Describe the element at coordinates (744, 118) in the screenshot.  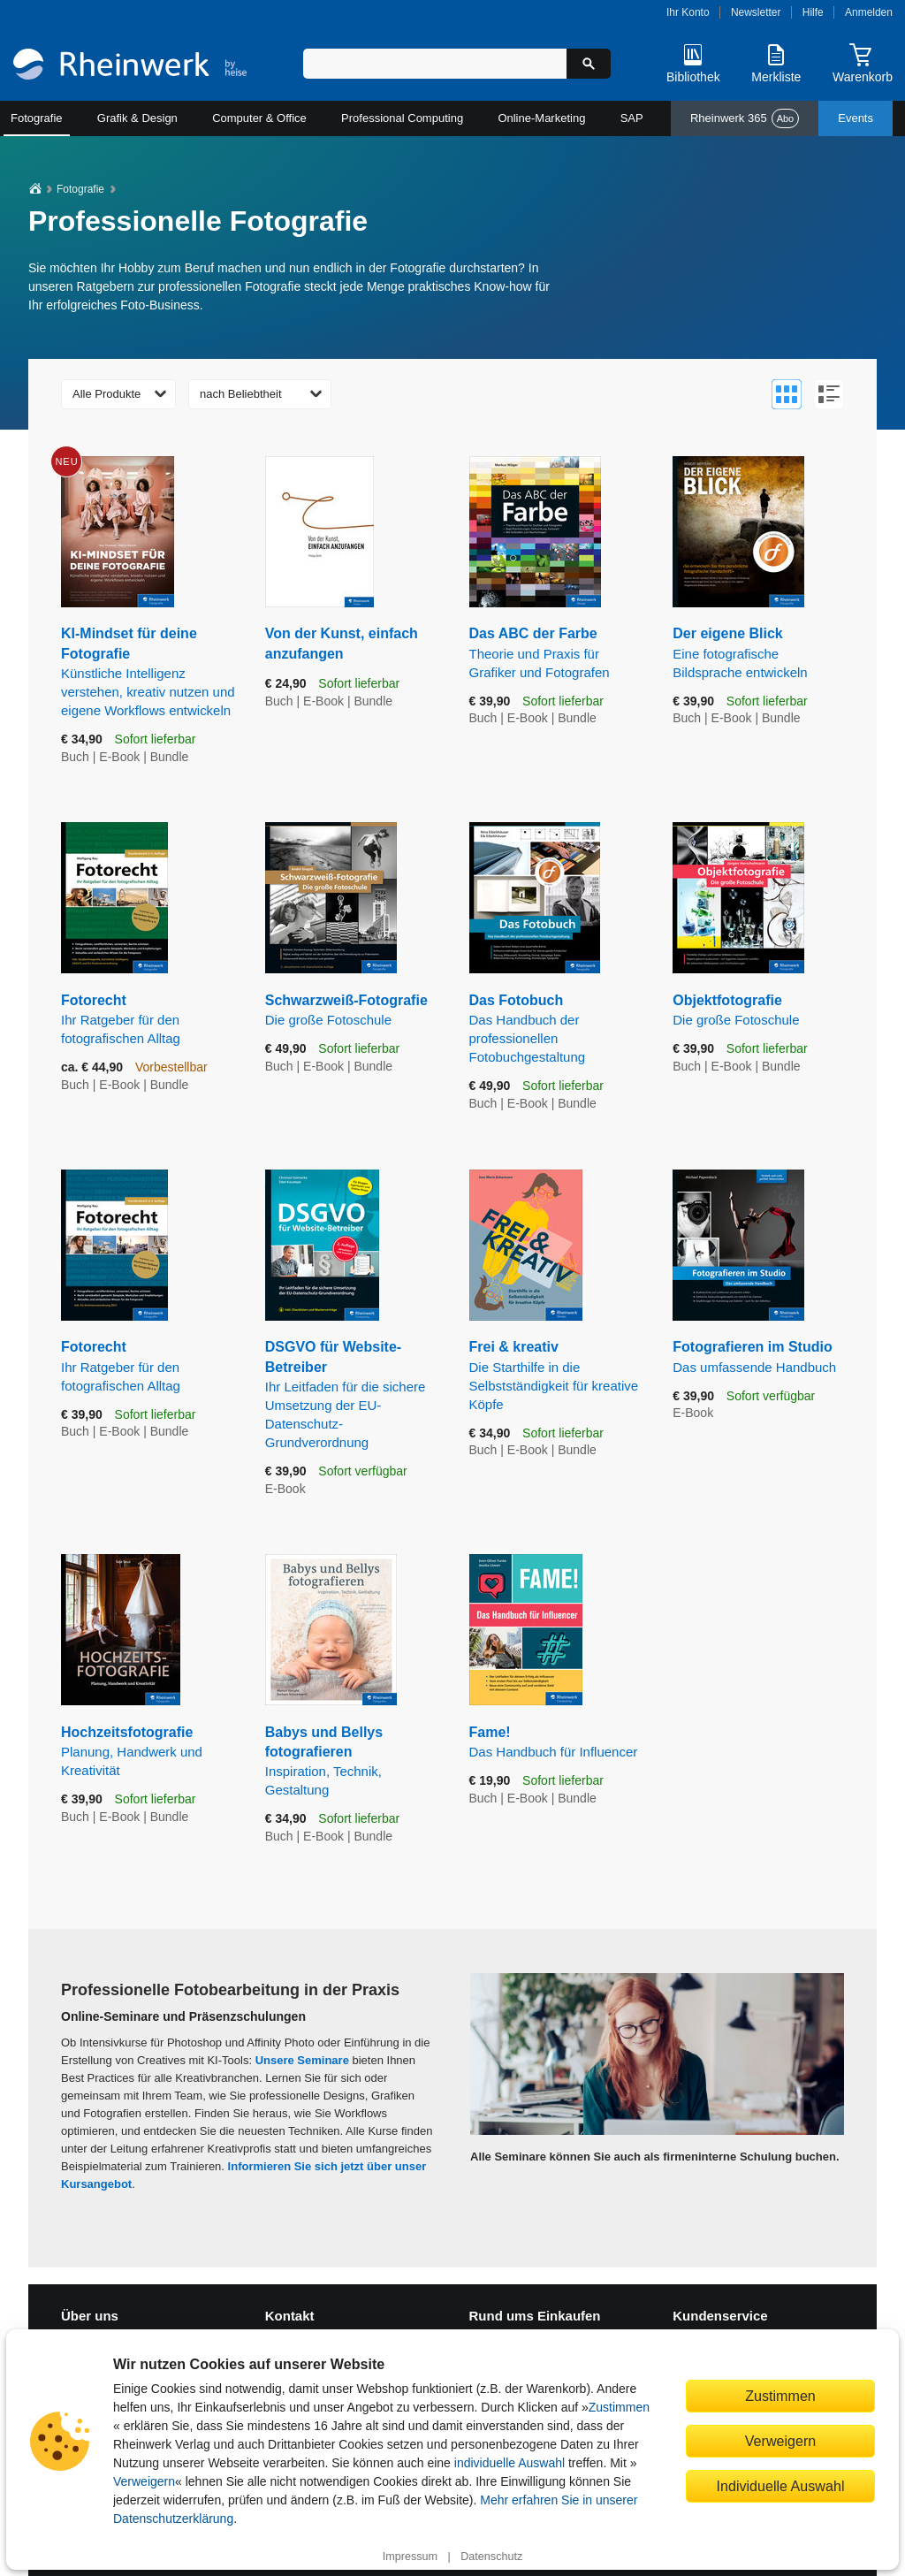
I see `Rheinwerk 365` at that location.